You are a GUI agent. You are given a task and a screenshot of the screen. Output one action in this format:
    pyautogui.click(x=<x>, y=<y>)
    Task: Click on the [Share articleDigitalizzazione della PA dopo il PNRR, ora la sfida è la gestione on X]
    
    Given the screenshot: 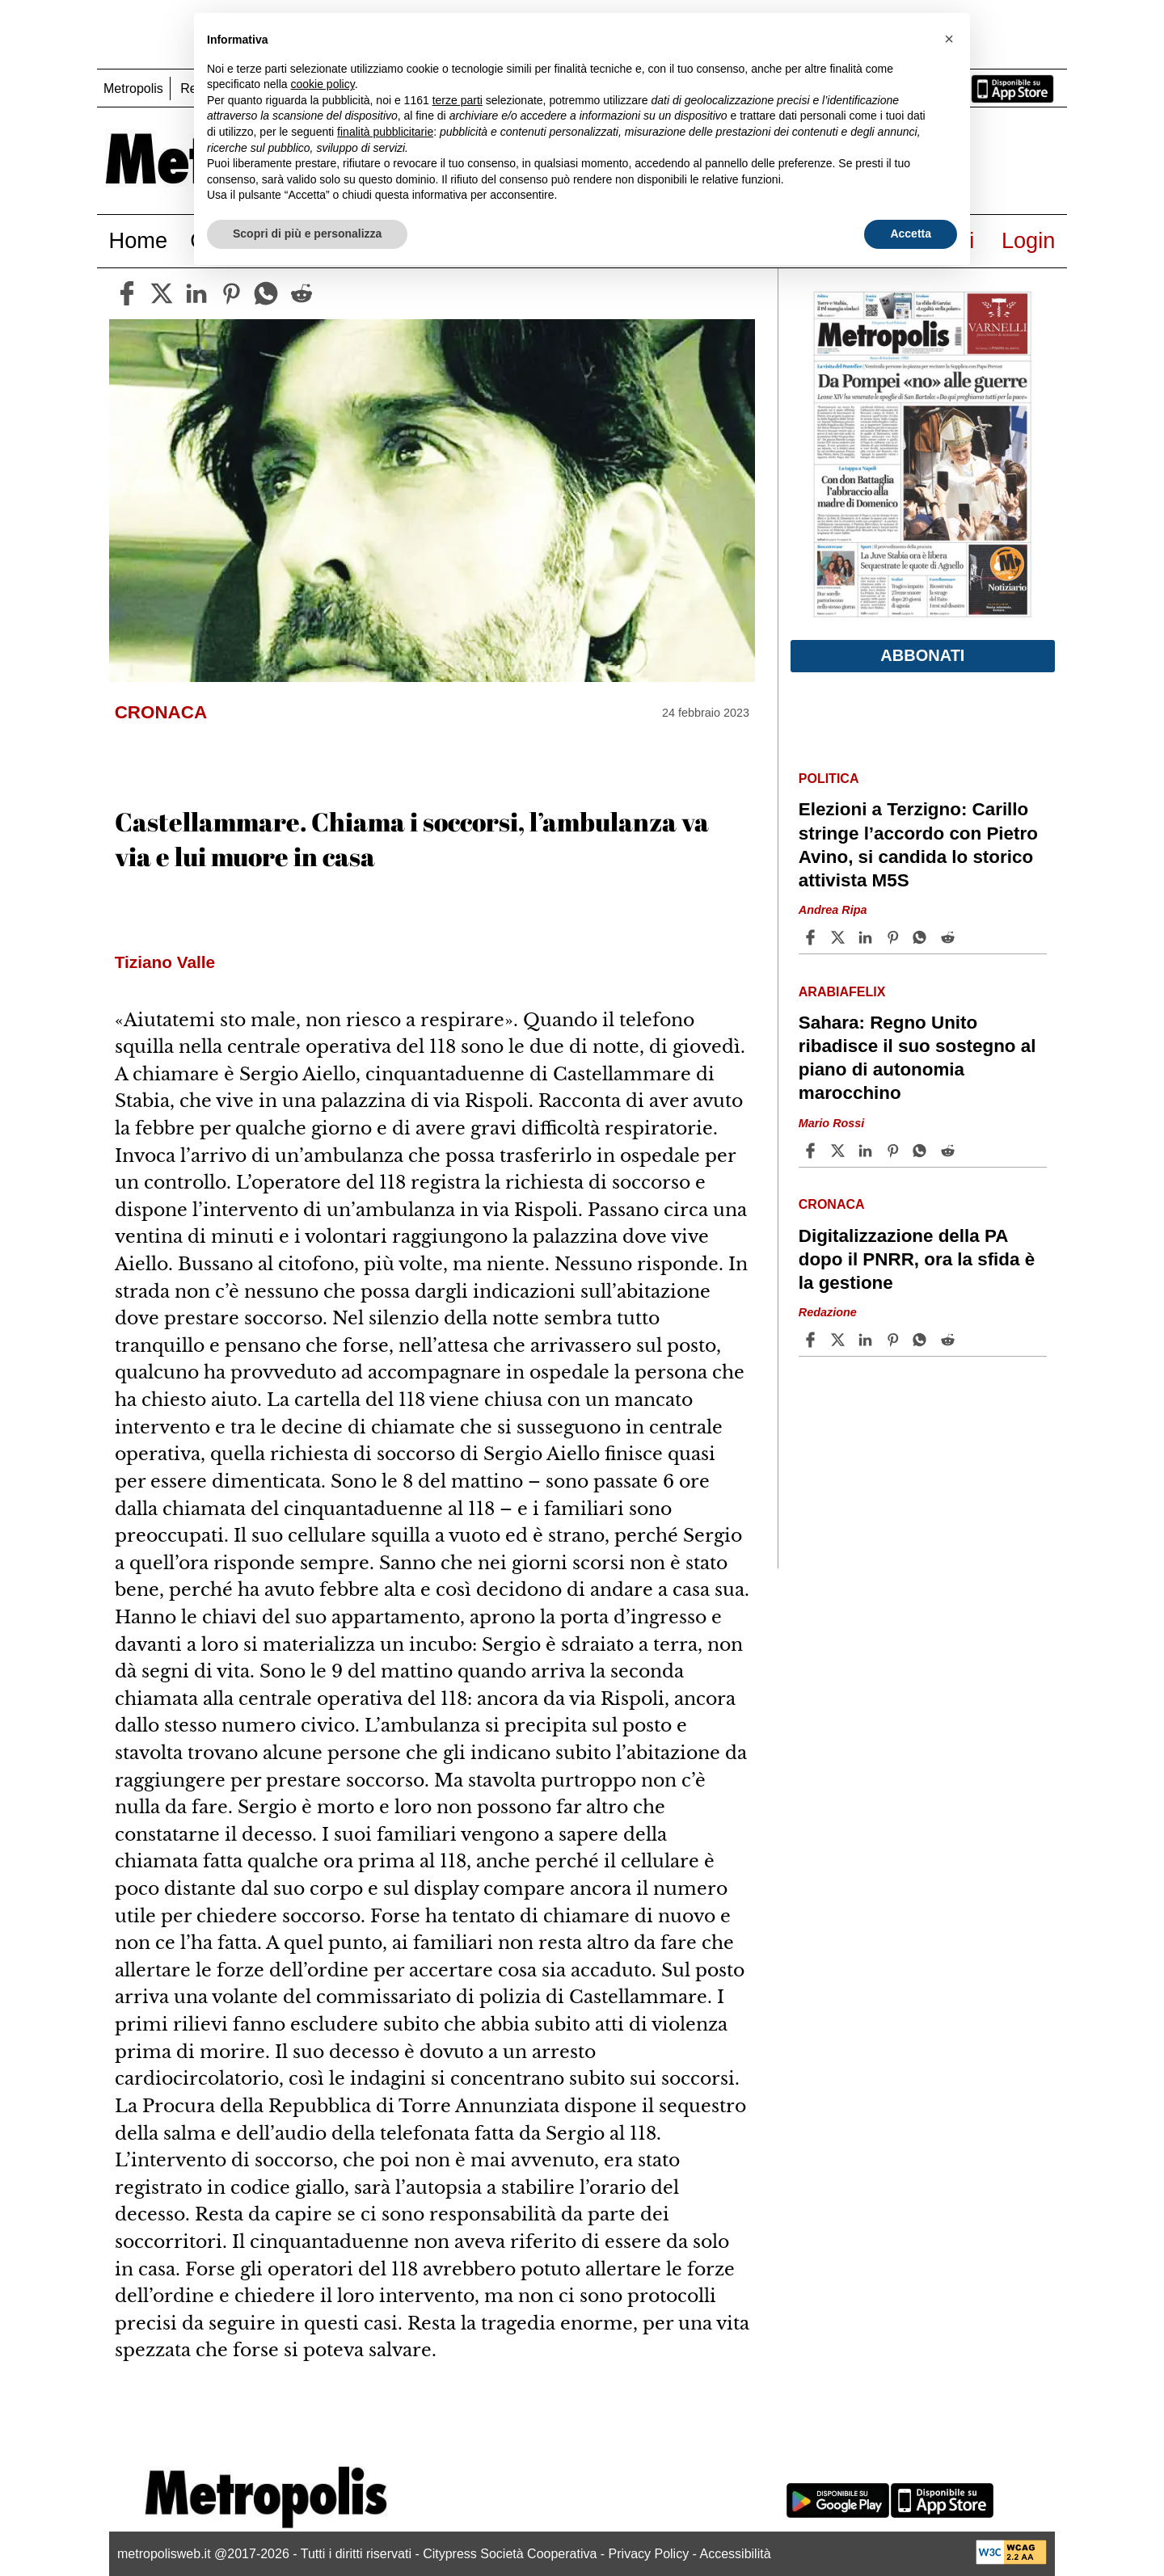 What is the action you would take?
    pyautogui.click(x=840, y=1340)
    